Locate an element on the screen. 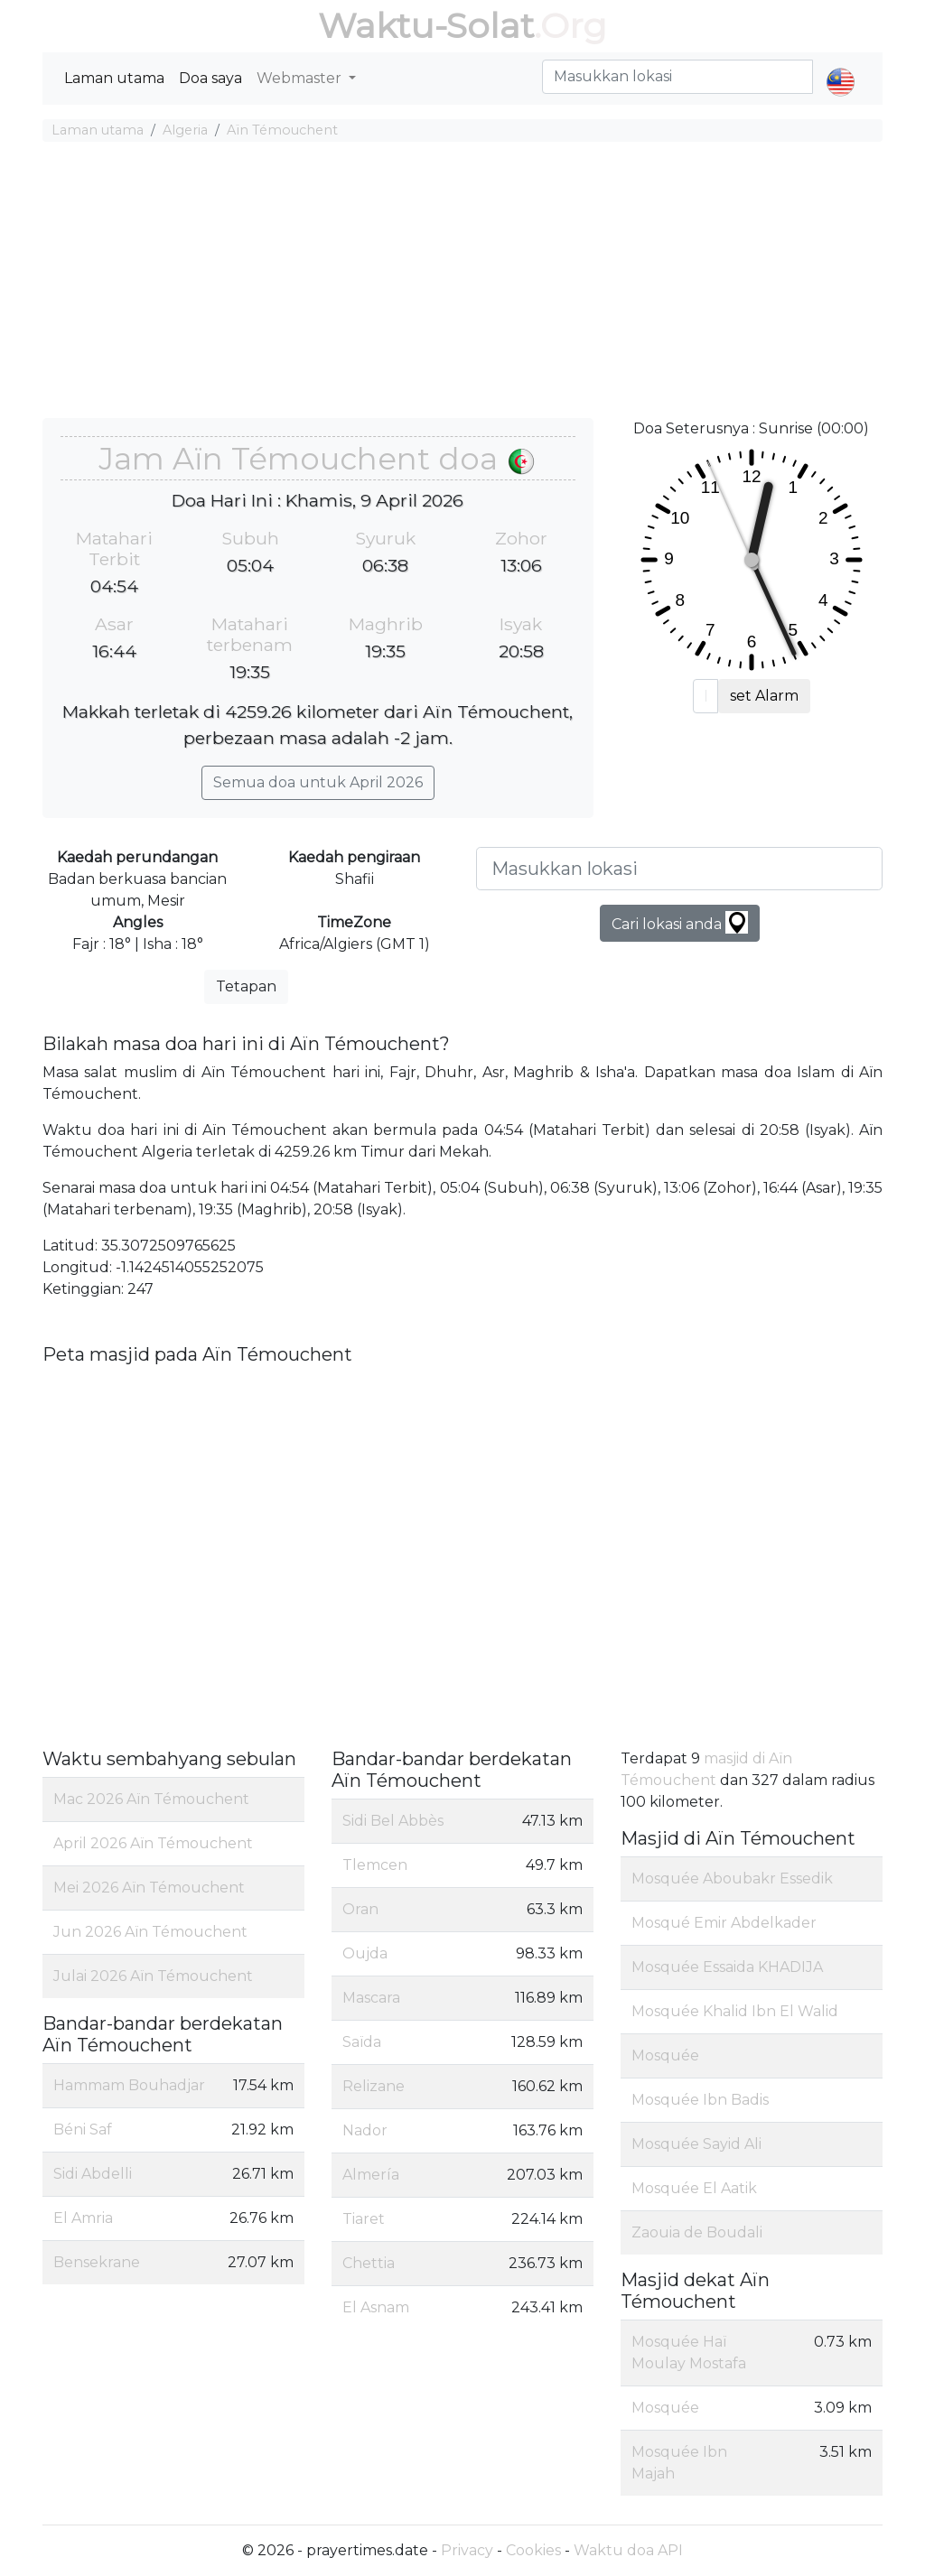 Image resolution: width=925 pixels, height=2576 pixels. Nador is located at coordinates (365, 2130).